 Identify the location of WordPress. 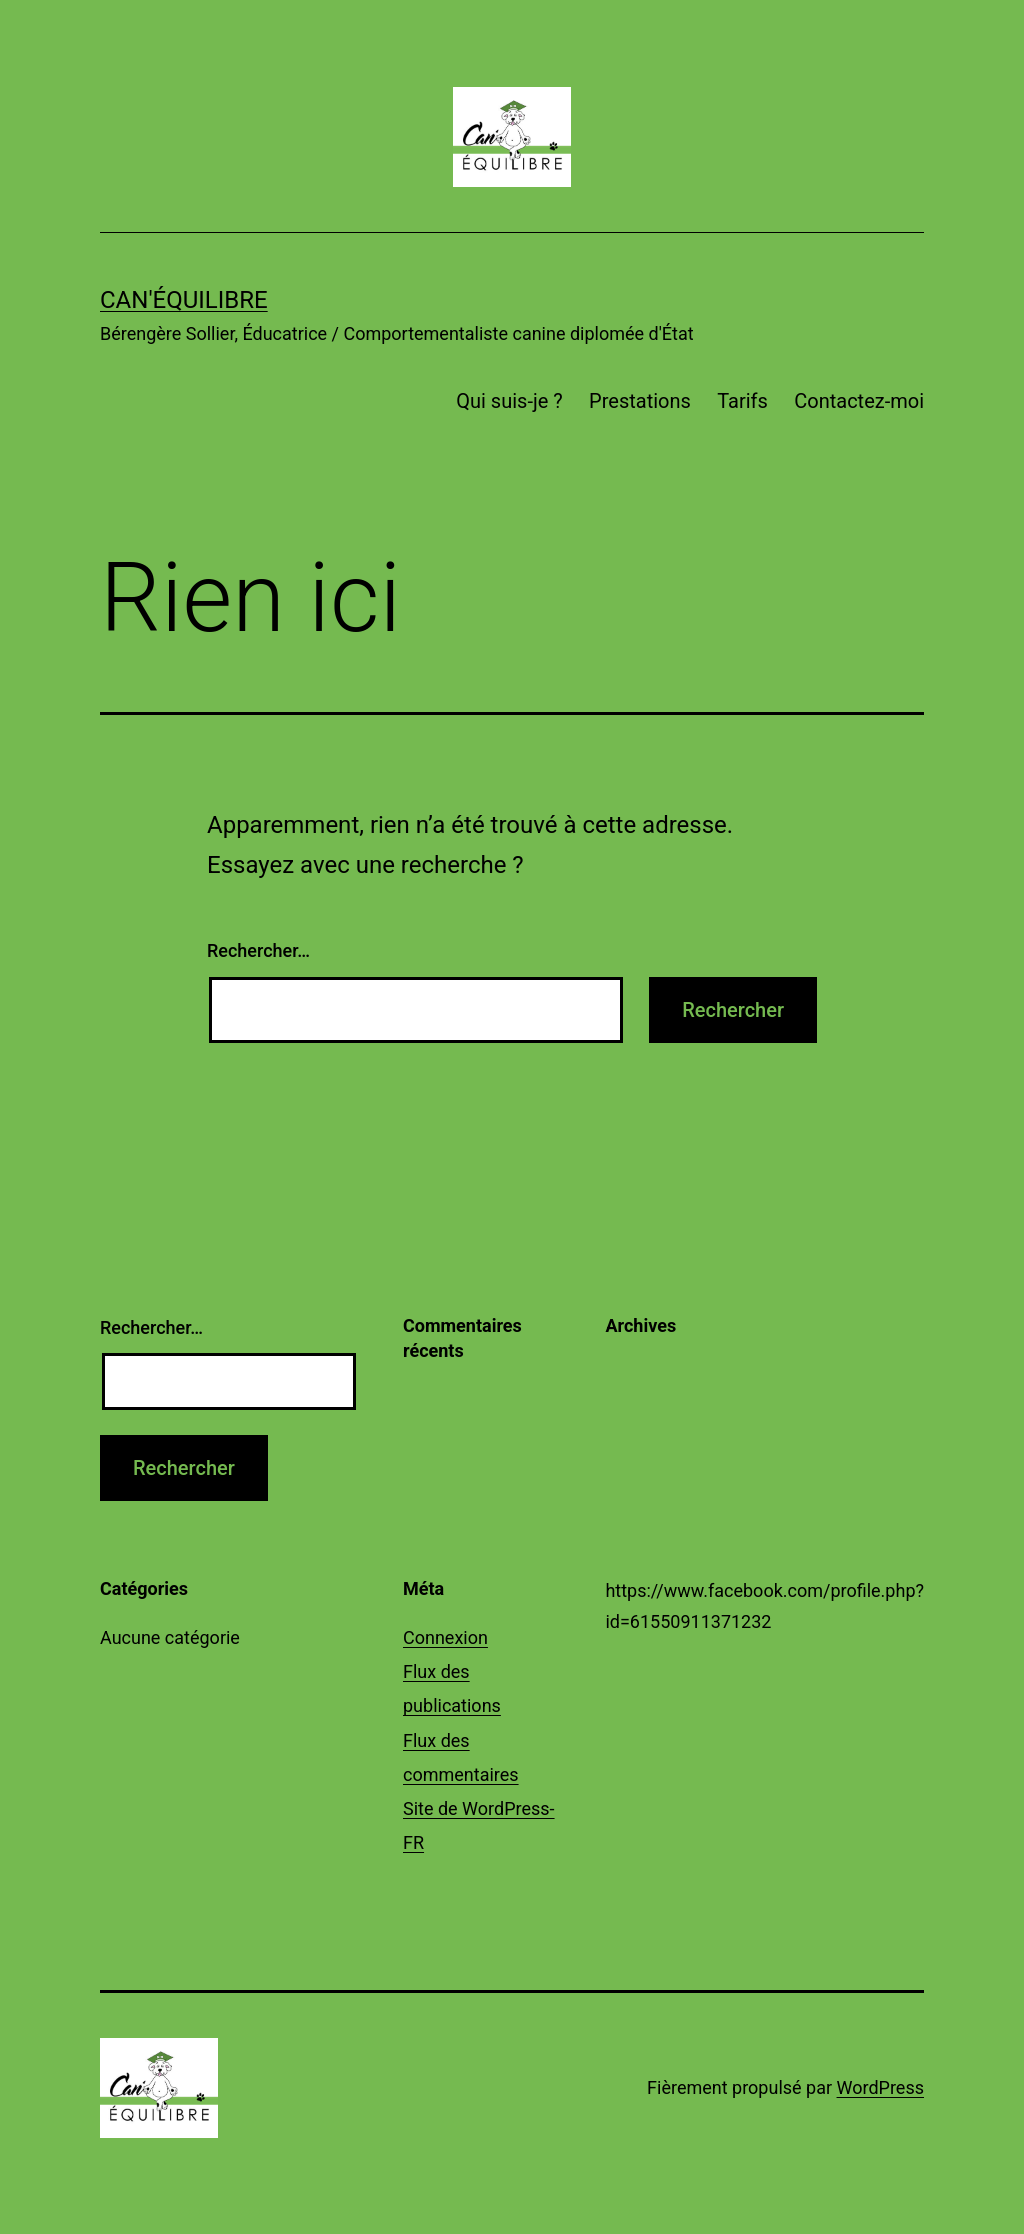
(880, 2087).